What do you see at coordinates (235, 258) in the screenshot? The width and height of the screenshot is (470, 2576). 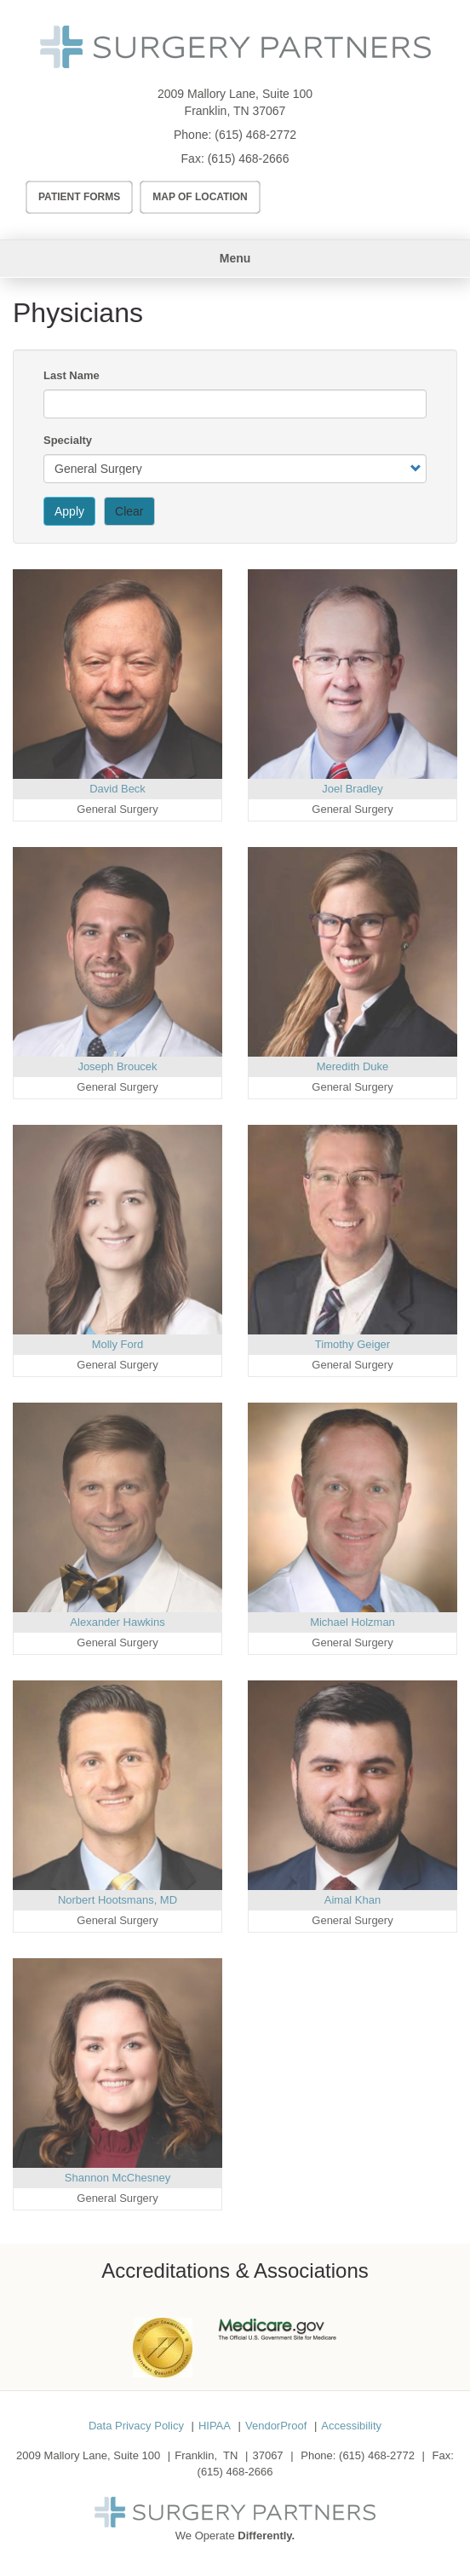 I see `Menu` at bounding box center [235, 258].